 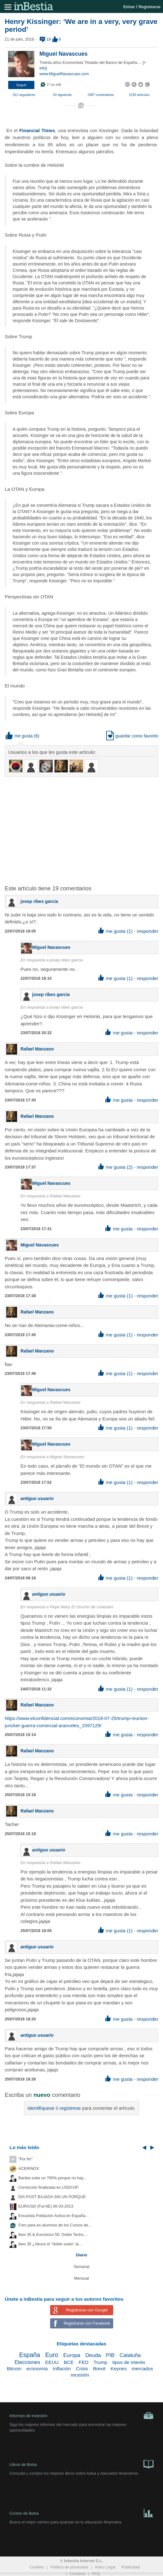 What do you see at coordinates (130, 2567) in the screenshot?
I see `Publicidad` at bounding box center [130, 2567].